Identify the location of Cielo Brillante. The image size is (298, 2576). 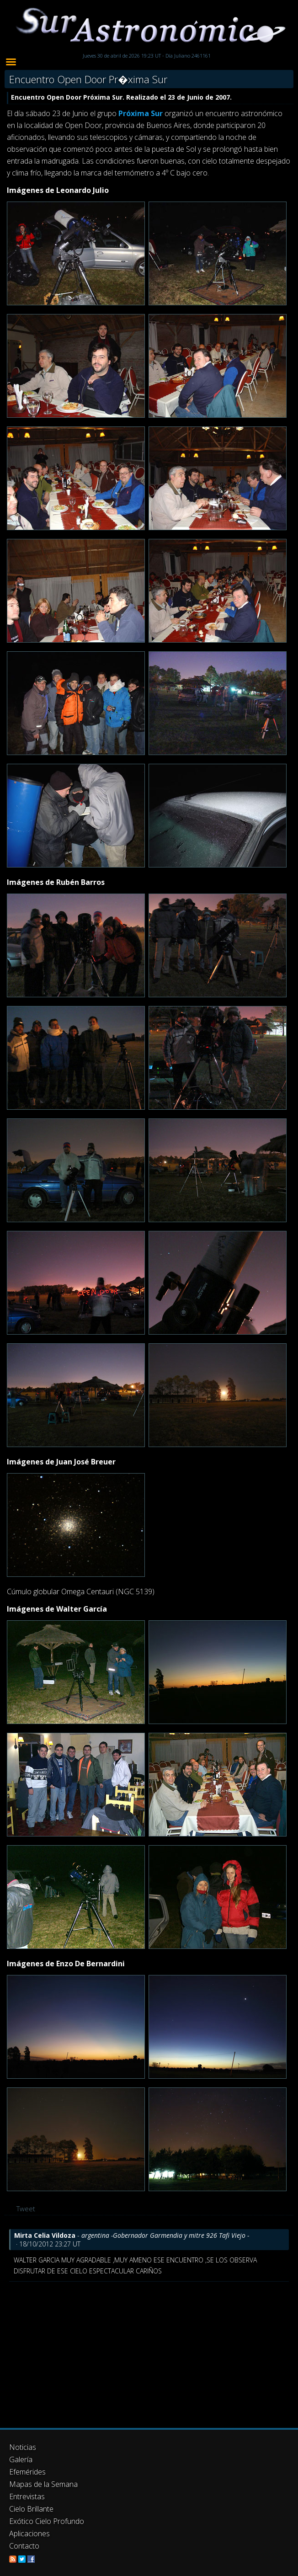
(31, 2509).